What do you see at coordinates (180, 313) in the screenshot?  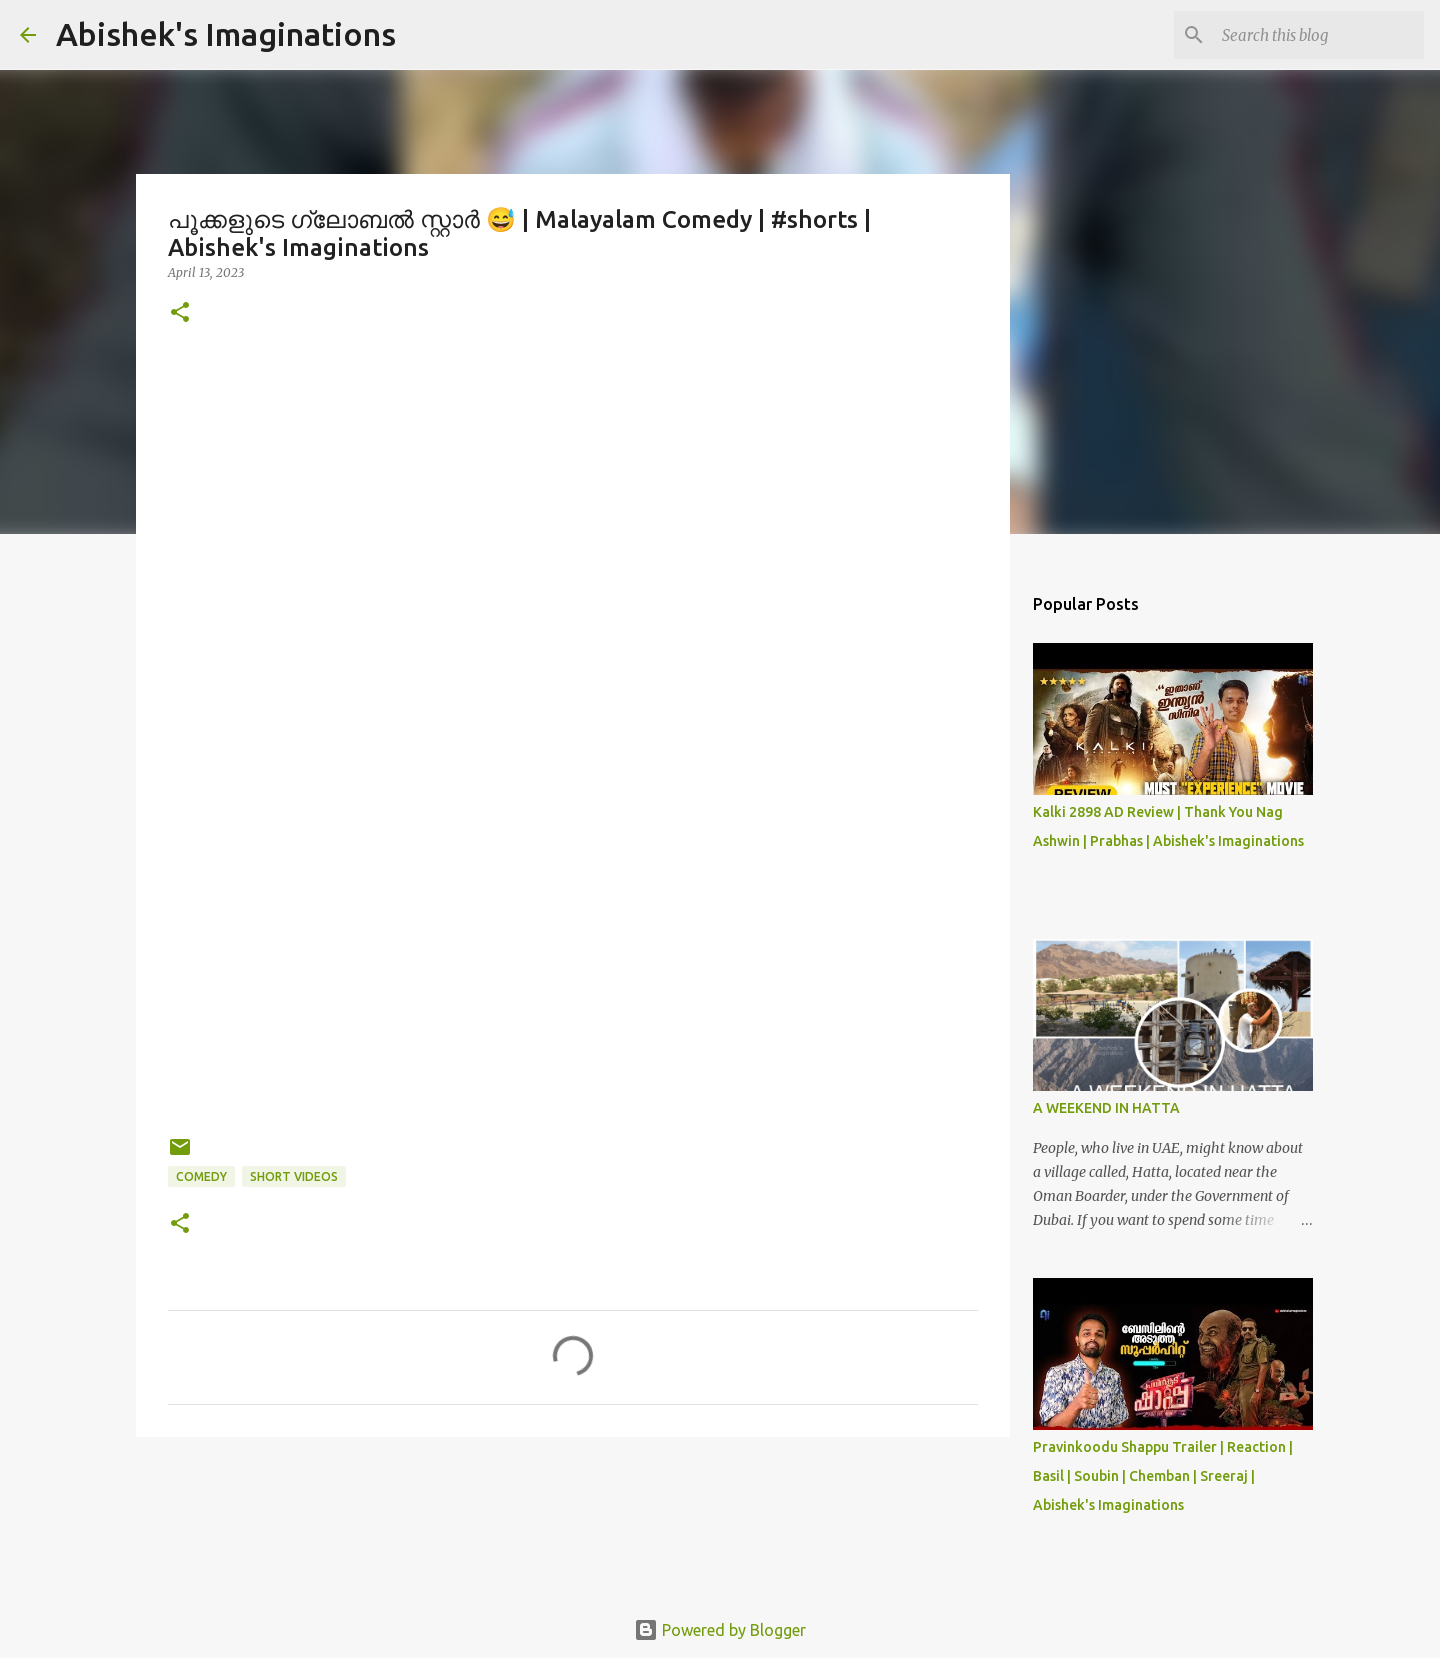 I see `[button]` at bounding box center [180, 313].